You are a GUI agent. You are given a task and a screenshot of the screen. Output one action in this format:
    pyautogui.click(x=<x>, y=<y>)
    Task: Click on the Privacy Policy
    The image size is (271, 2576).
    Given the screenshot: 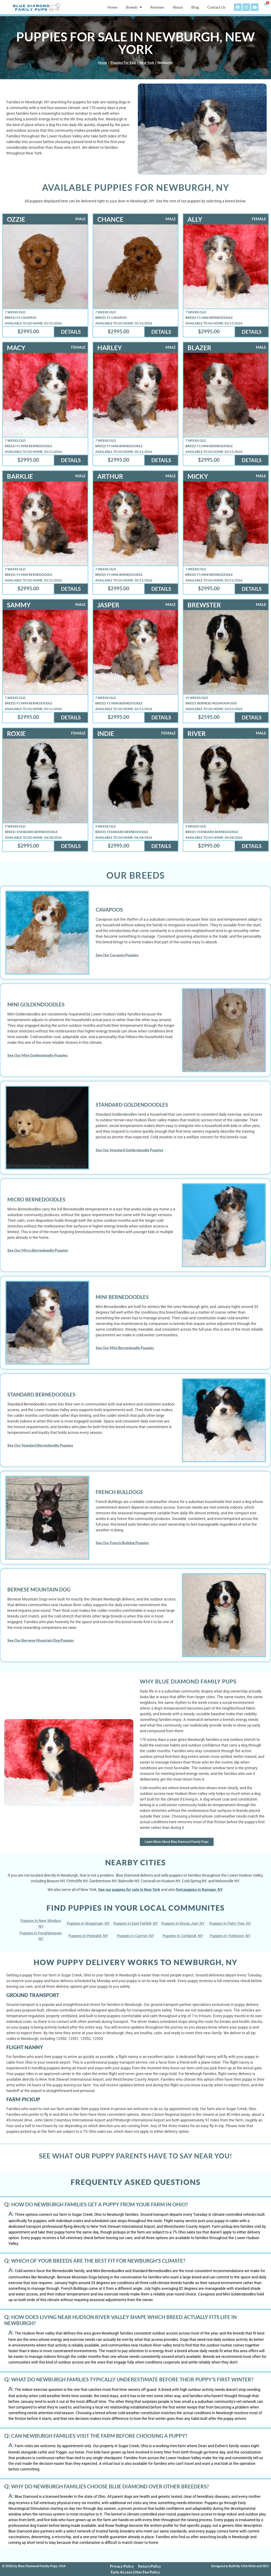 What is the action you would take?
    pyautogui.click(x=122, y=2566)
    